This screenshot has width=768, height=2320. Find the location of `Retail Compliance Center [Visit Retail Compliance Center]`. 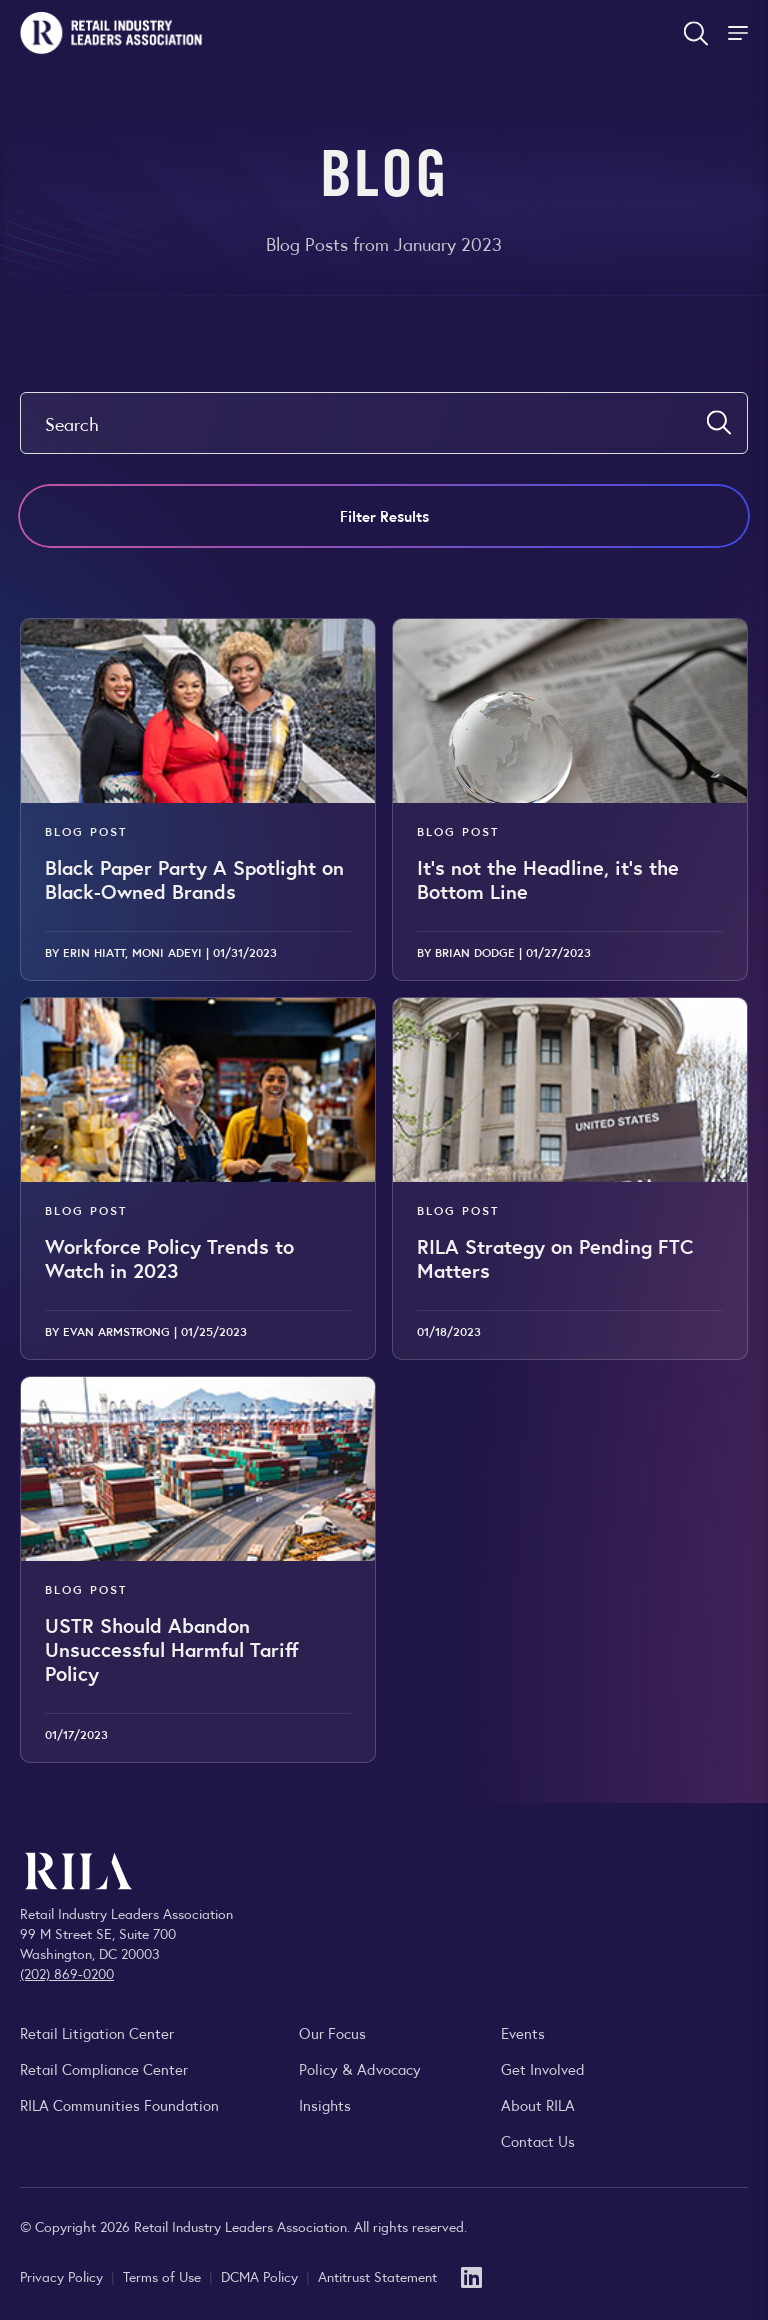

Retail Compliance Center [Visit Retail Compliance Center] is located at coordinates (104, 2068).